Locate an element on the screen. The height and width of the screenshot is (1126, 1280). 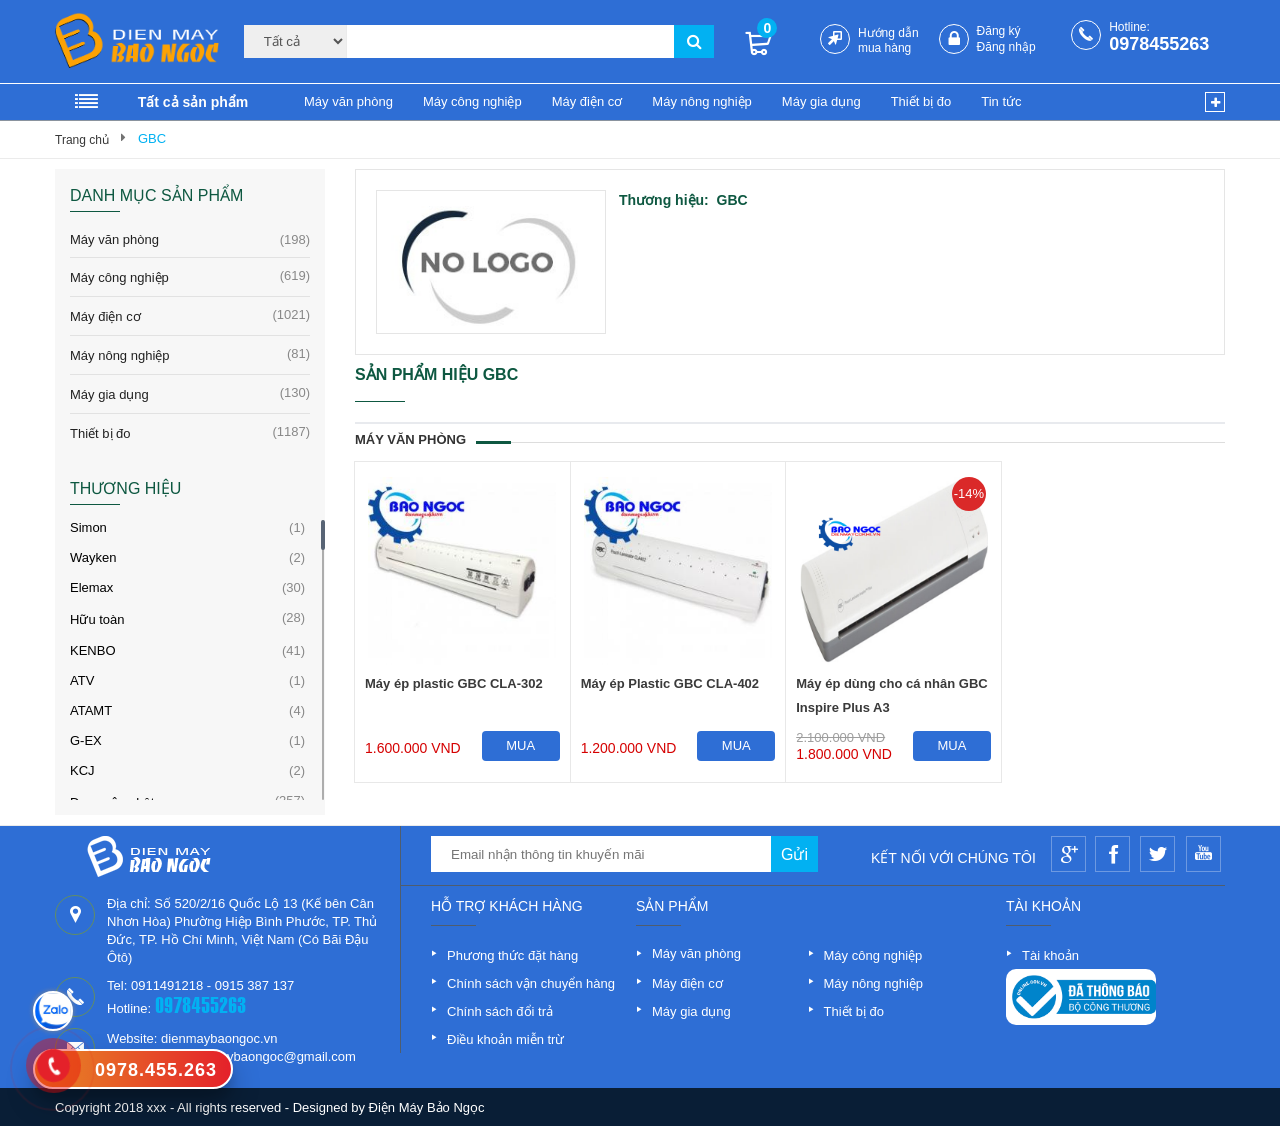
Chính sách đổi trả is located at coordinates (500, 1011).